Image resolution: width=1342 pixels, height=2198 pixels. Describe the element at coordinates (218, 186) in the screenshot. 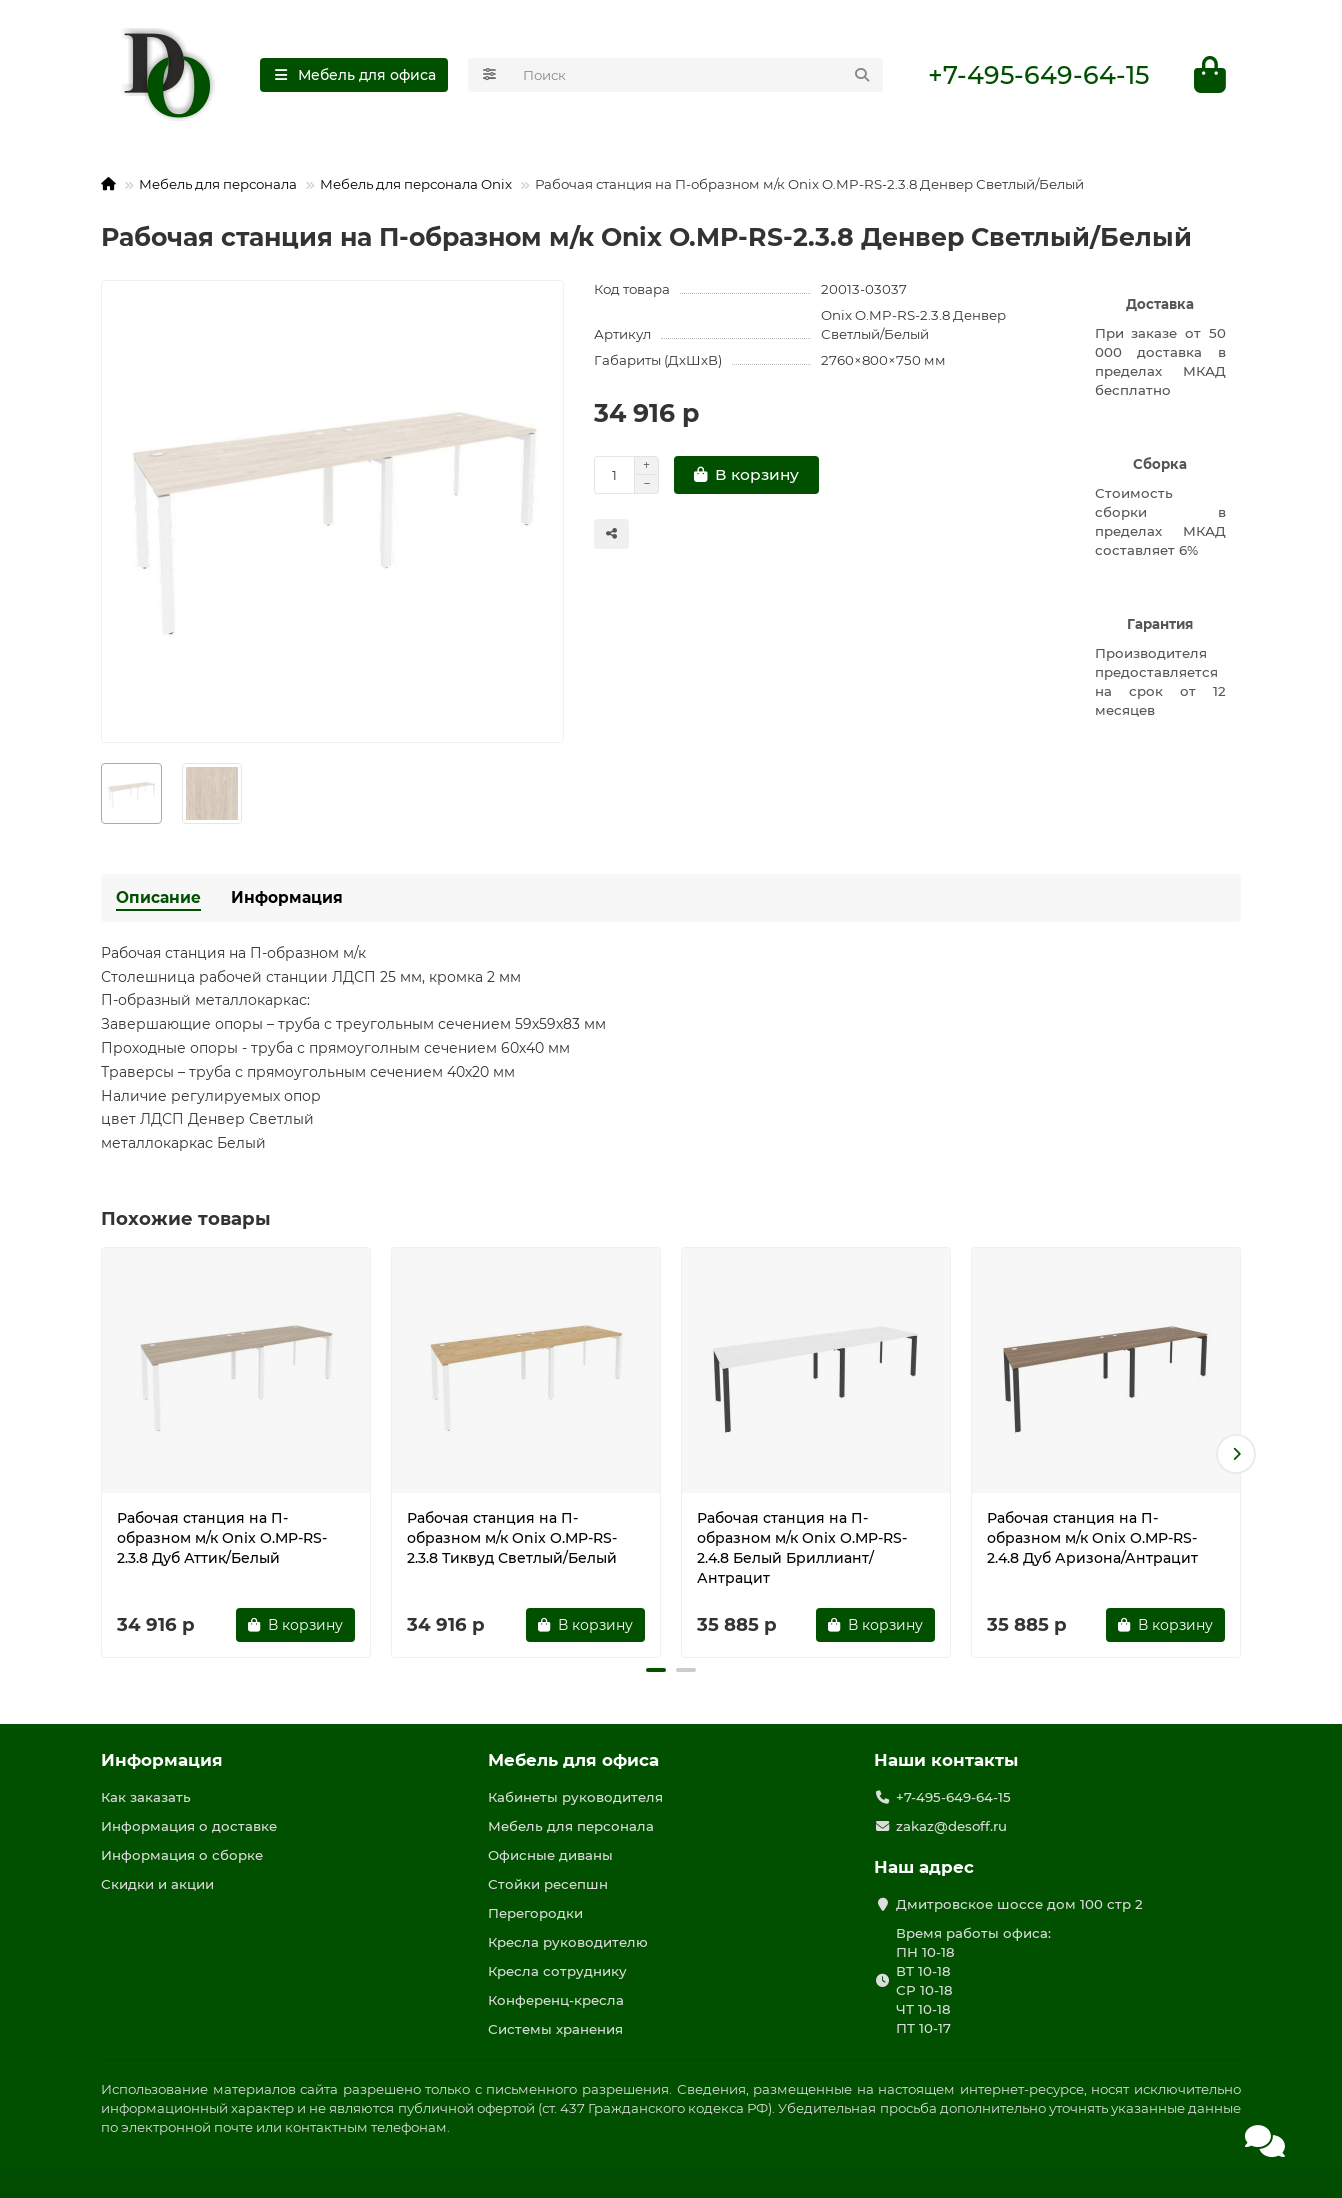

I see `Мебель для персонала` at that location.